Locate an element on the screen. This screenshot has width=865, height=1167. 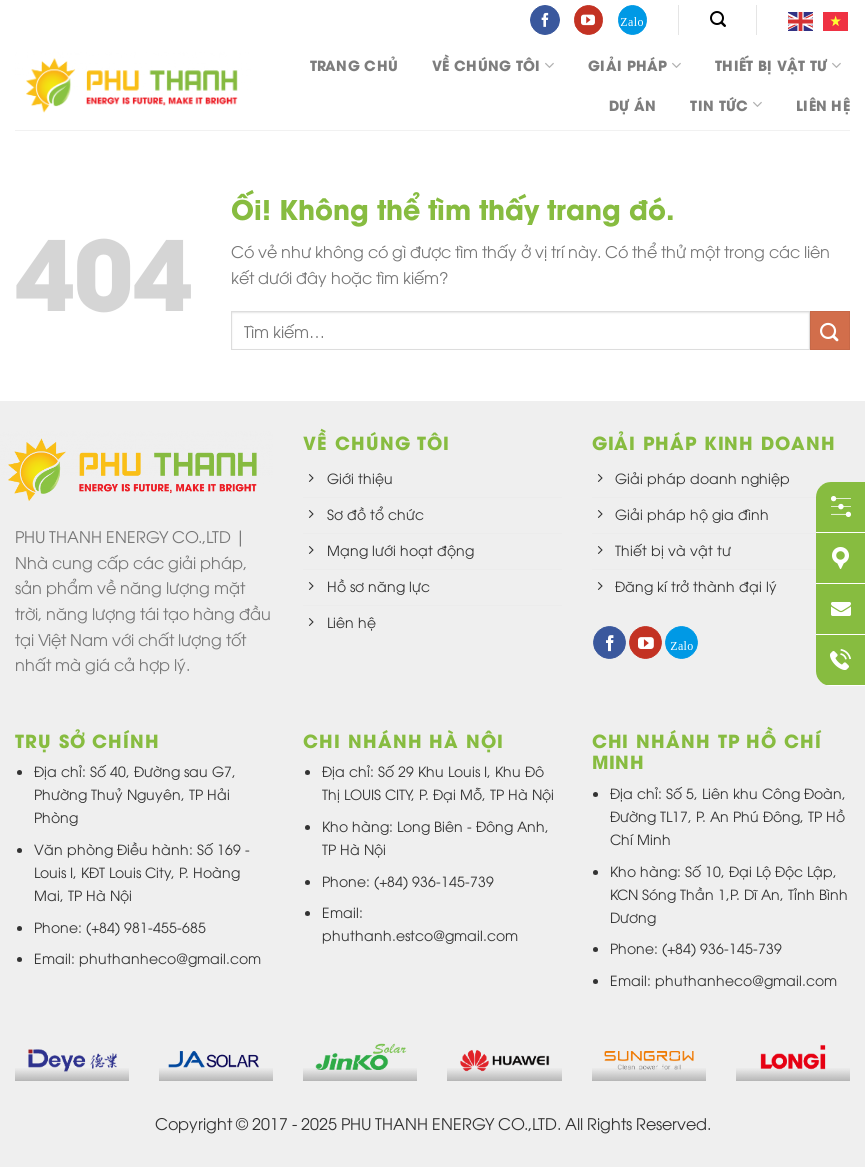
Tin tức is located at coordinates (726, 104).